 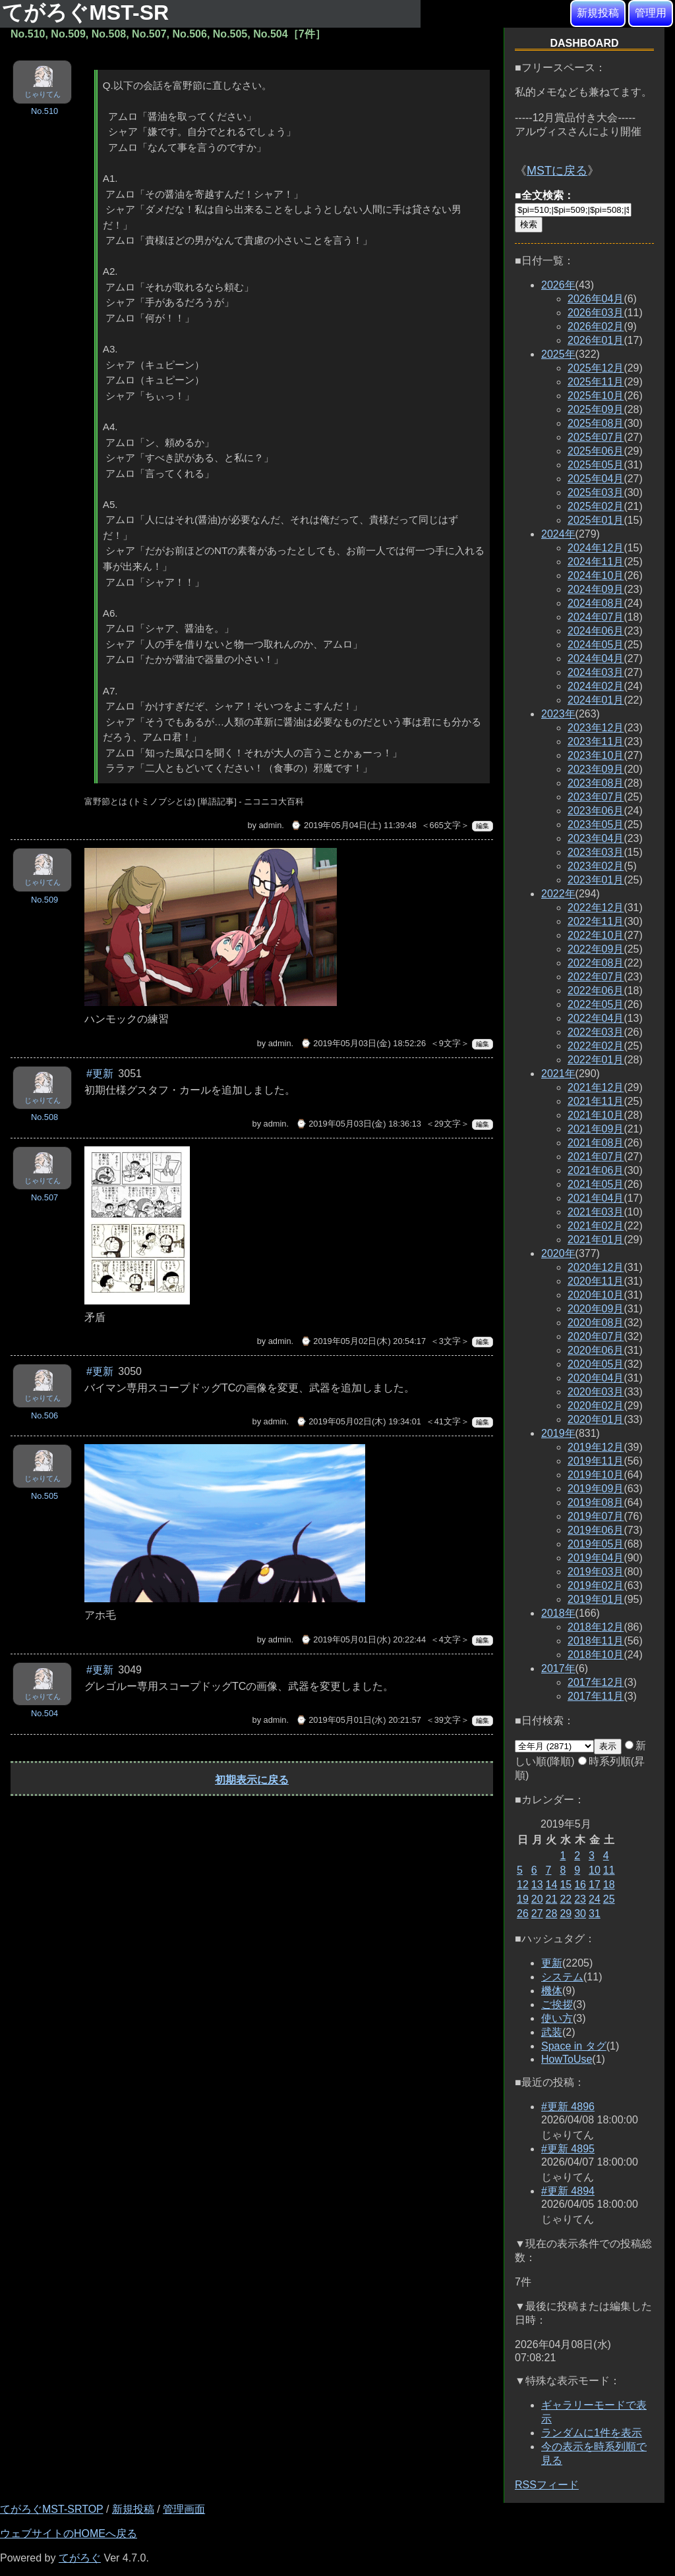 I want to click on RSSフィード, so click(x=547, y=2484).